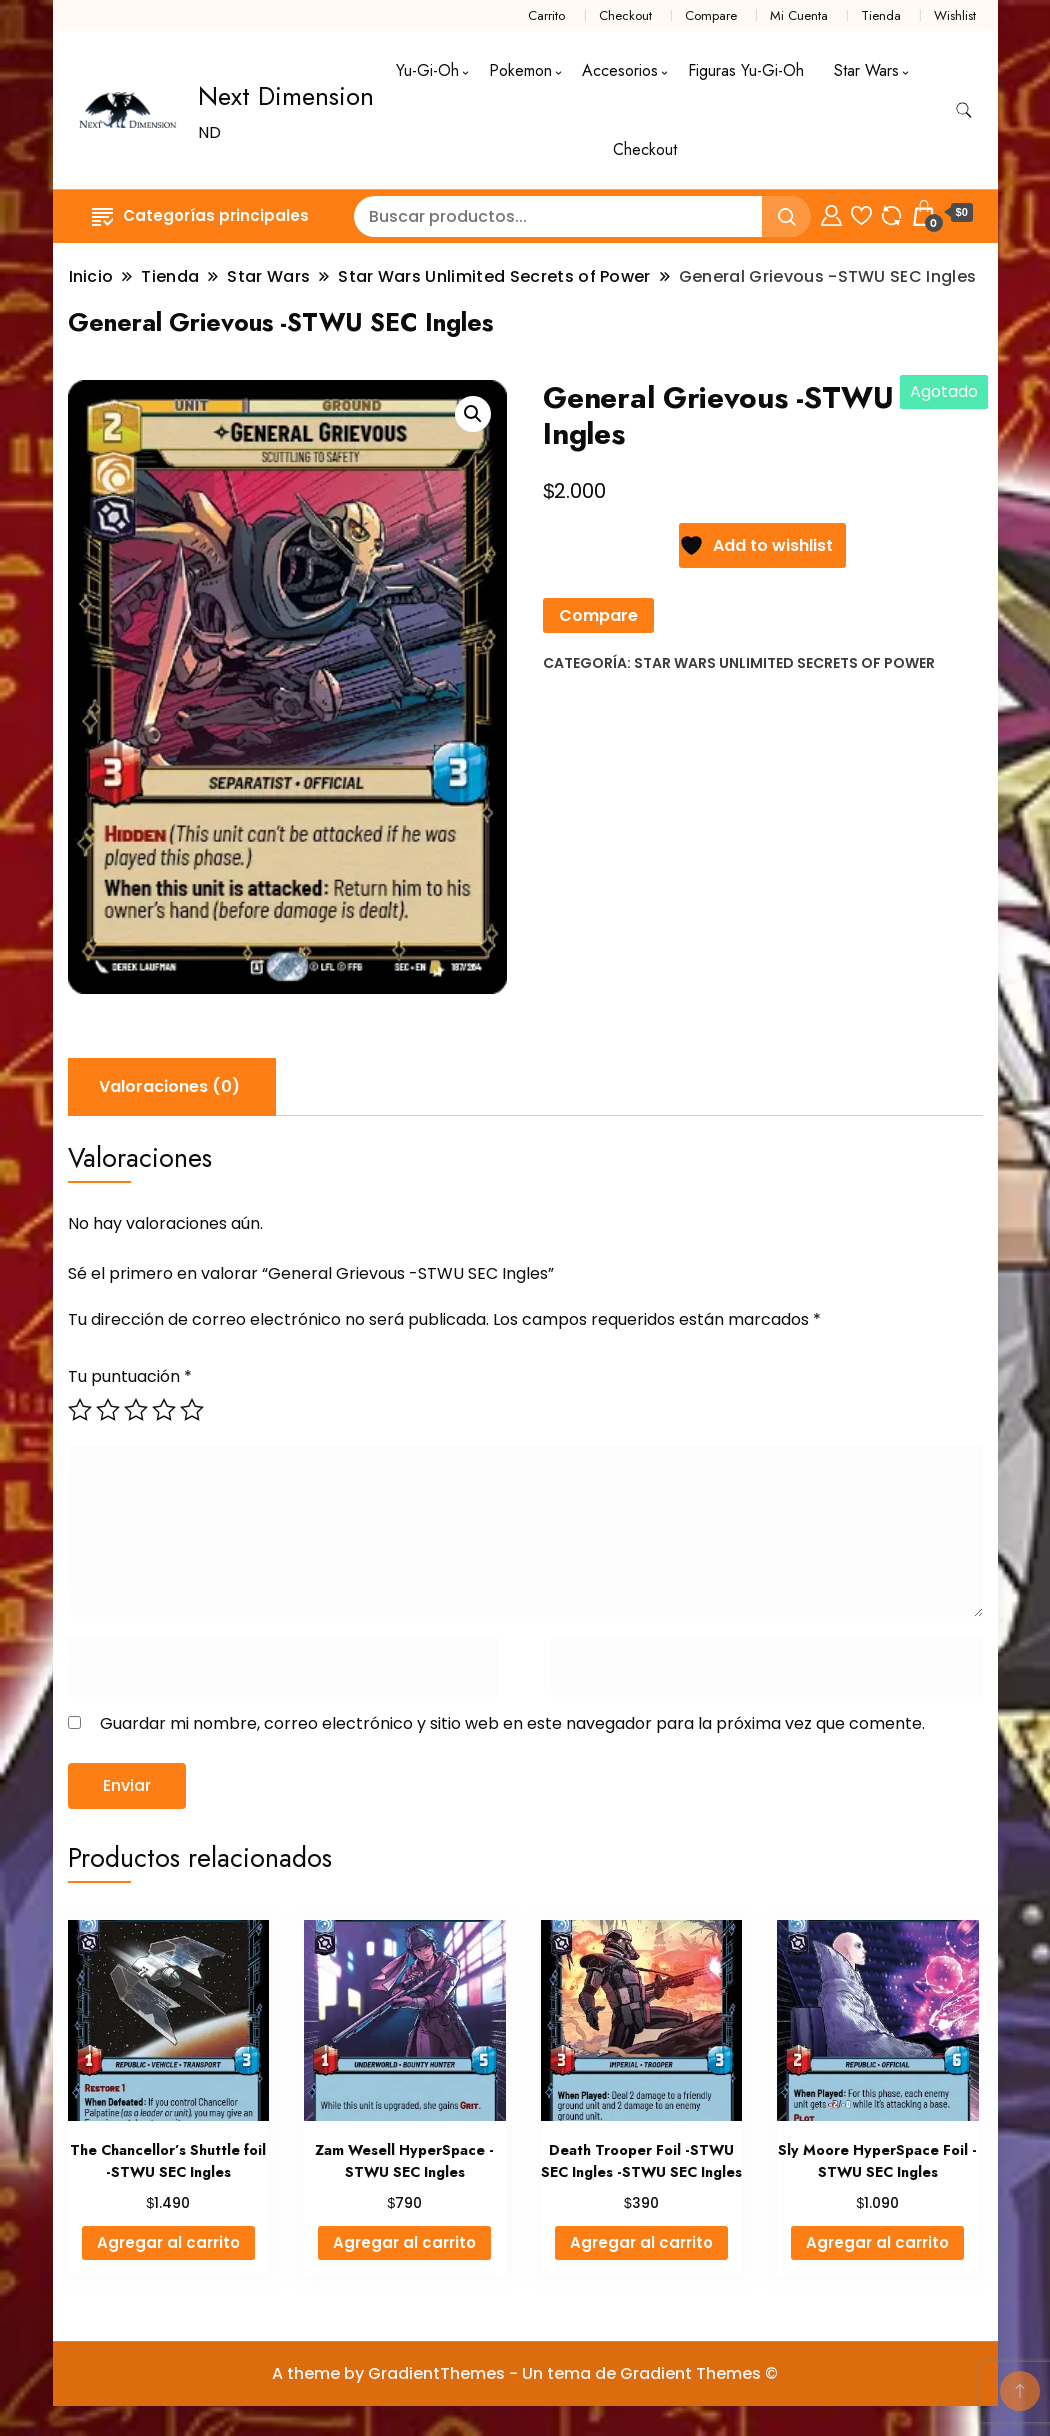 This screenshot has height=2436, width=1050. Describe the element at coordinates (866, 70) in the screenshot. I see `Star Wars` at that location.